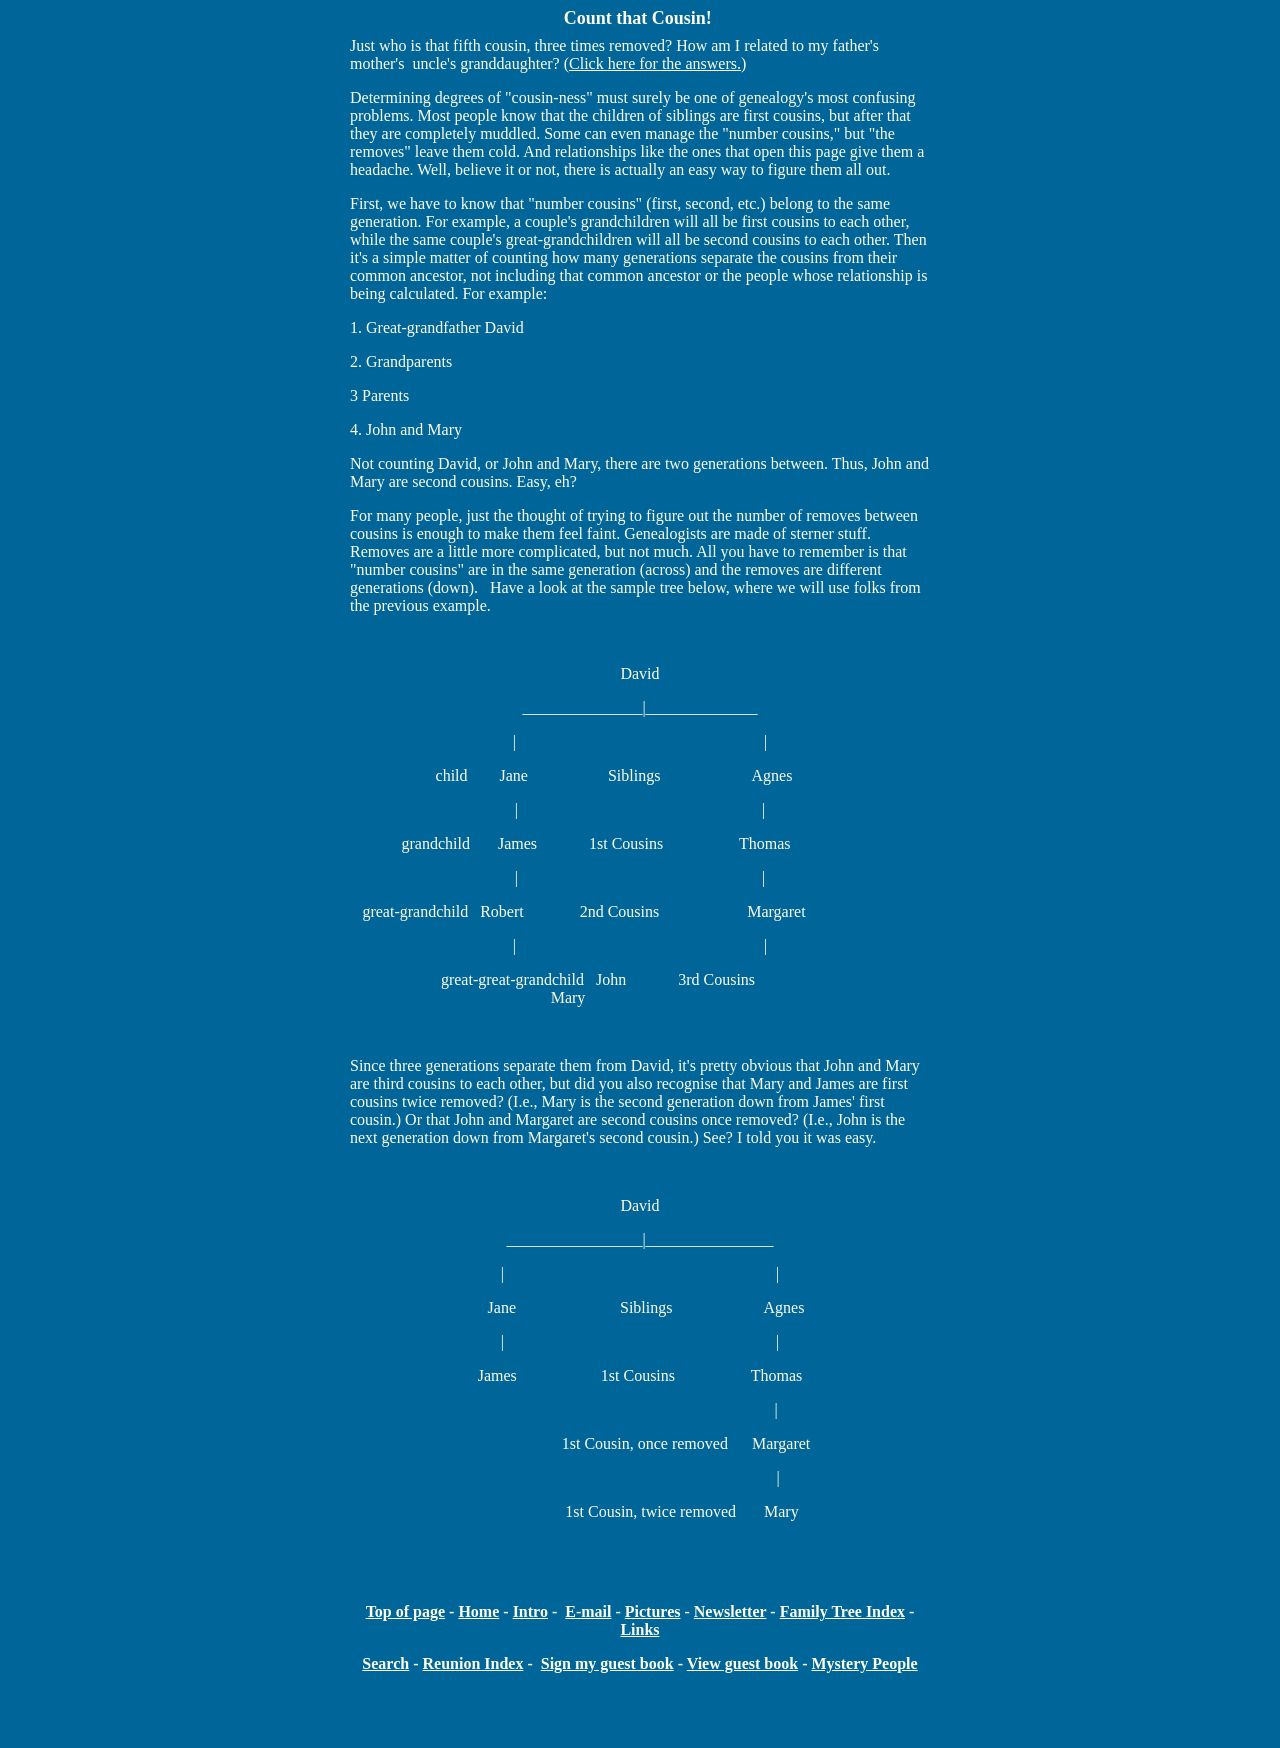  I want to click on Pictures, so click(653, 1611).